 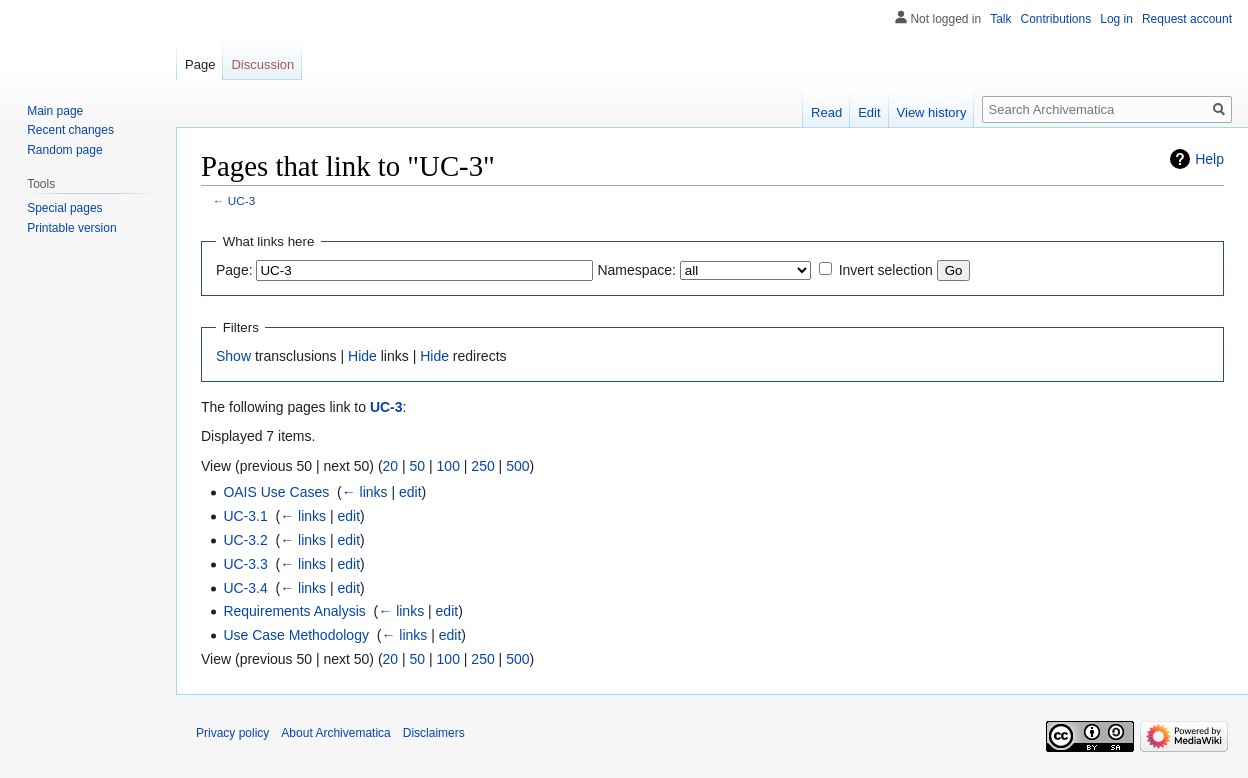 I want to click on UC-3.2, so click(x=245, y=540).